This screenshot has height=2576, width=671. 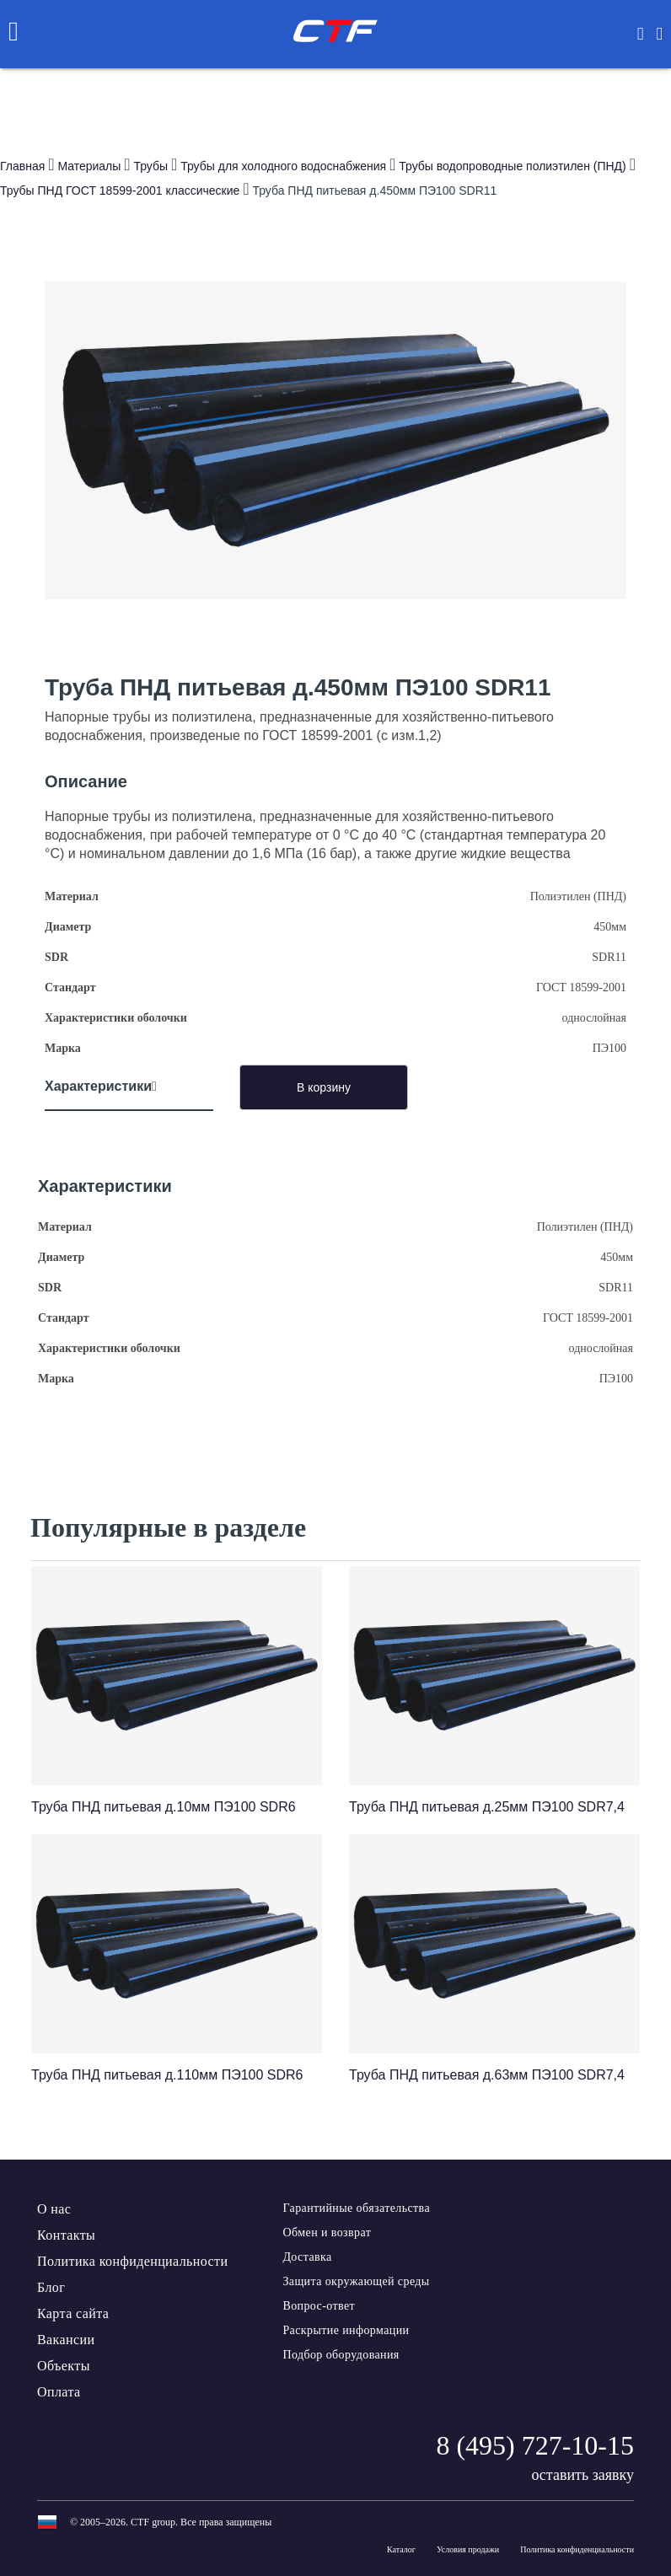 What do you see at coordinates (58, 2392) in the screenshot?
I see `Оплата` at bounding box center [58, 2392].